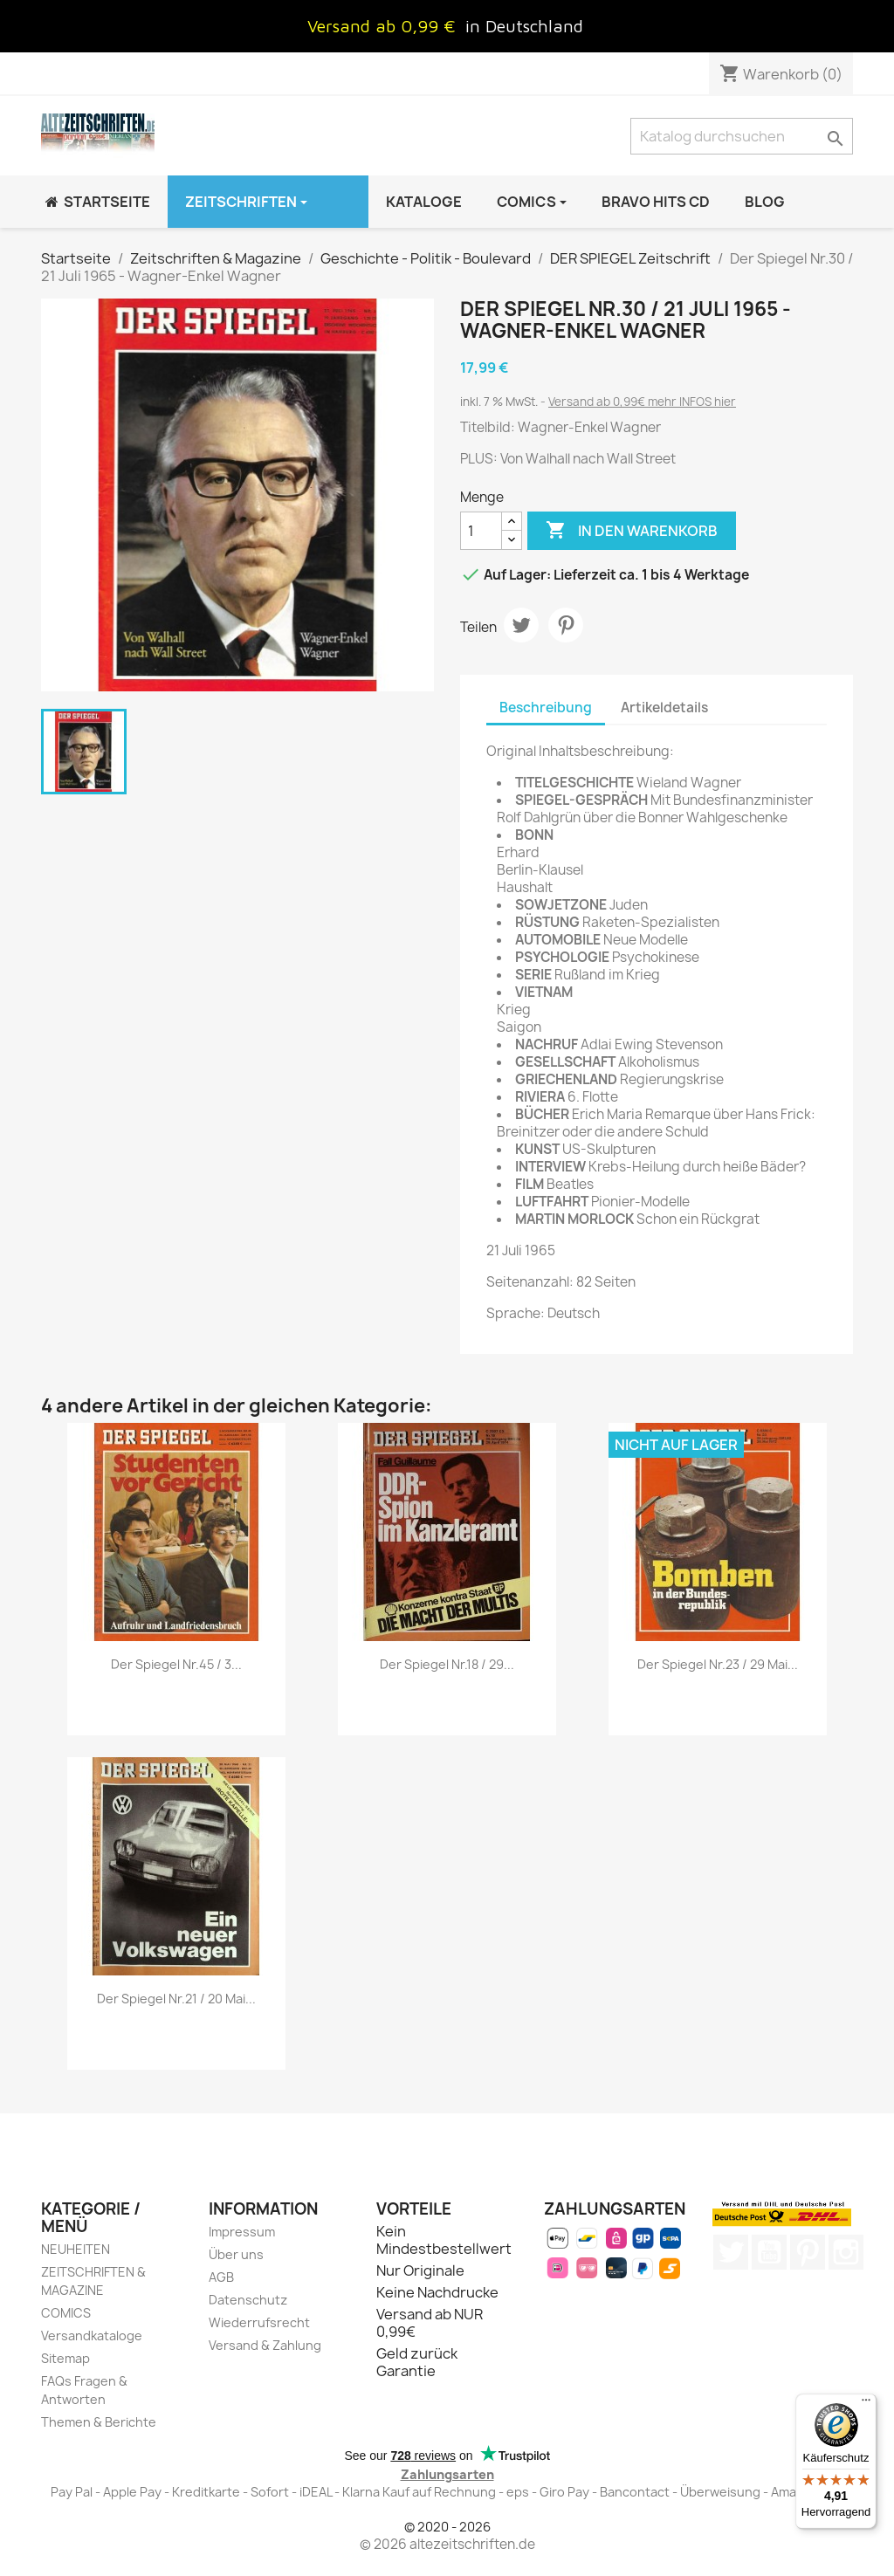  I want to click on [Menge], so click(481, 531).